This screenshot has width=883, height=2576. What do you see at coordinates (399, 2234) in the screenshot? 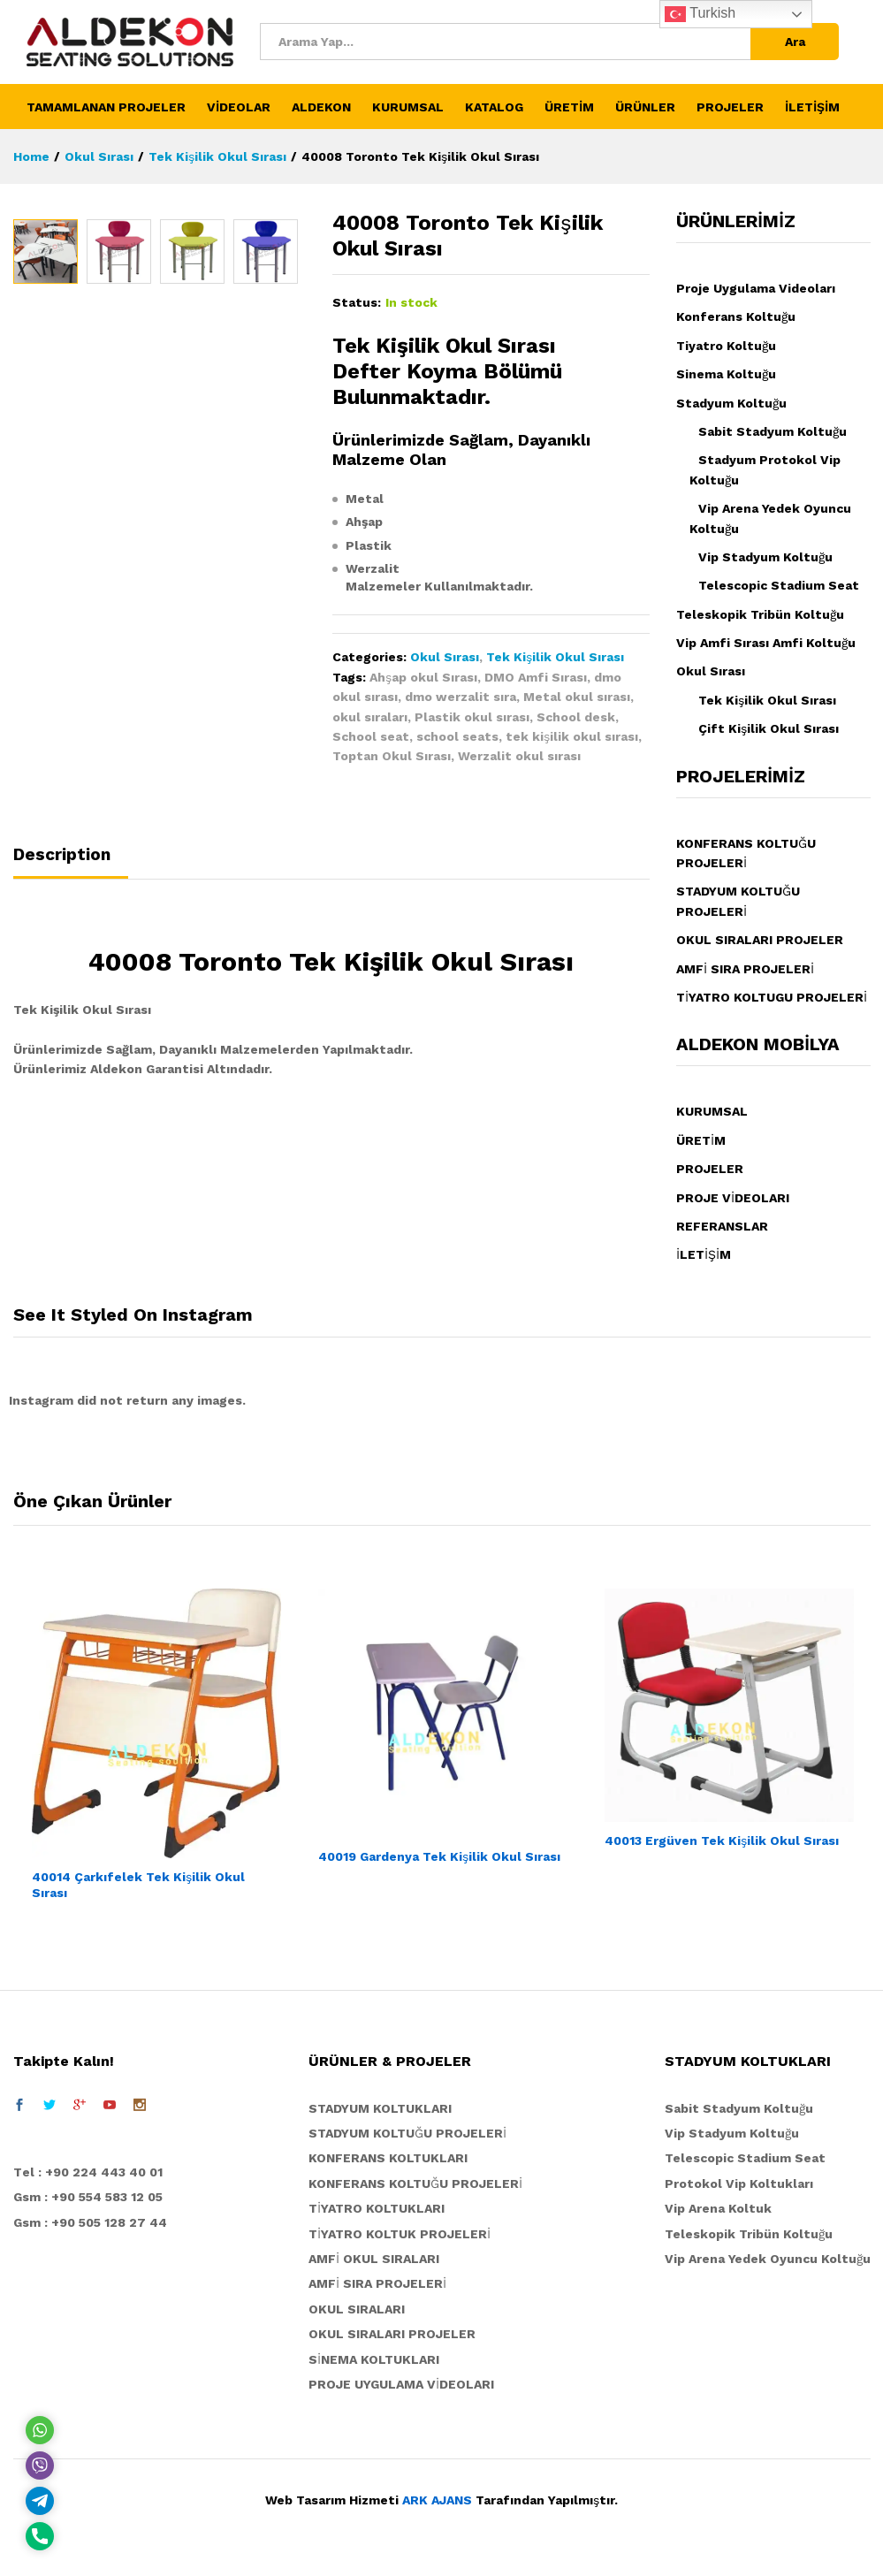
I see `TİYATRO KOLTUK PROJELERİ` at bounding box center [399, 2234].